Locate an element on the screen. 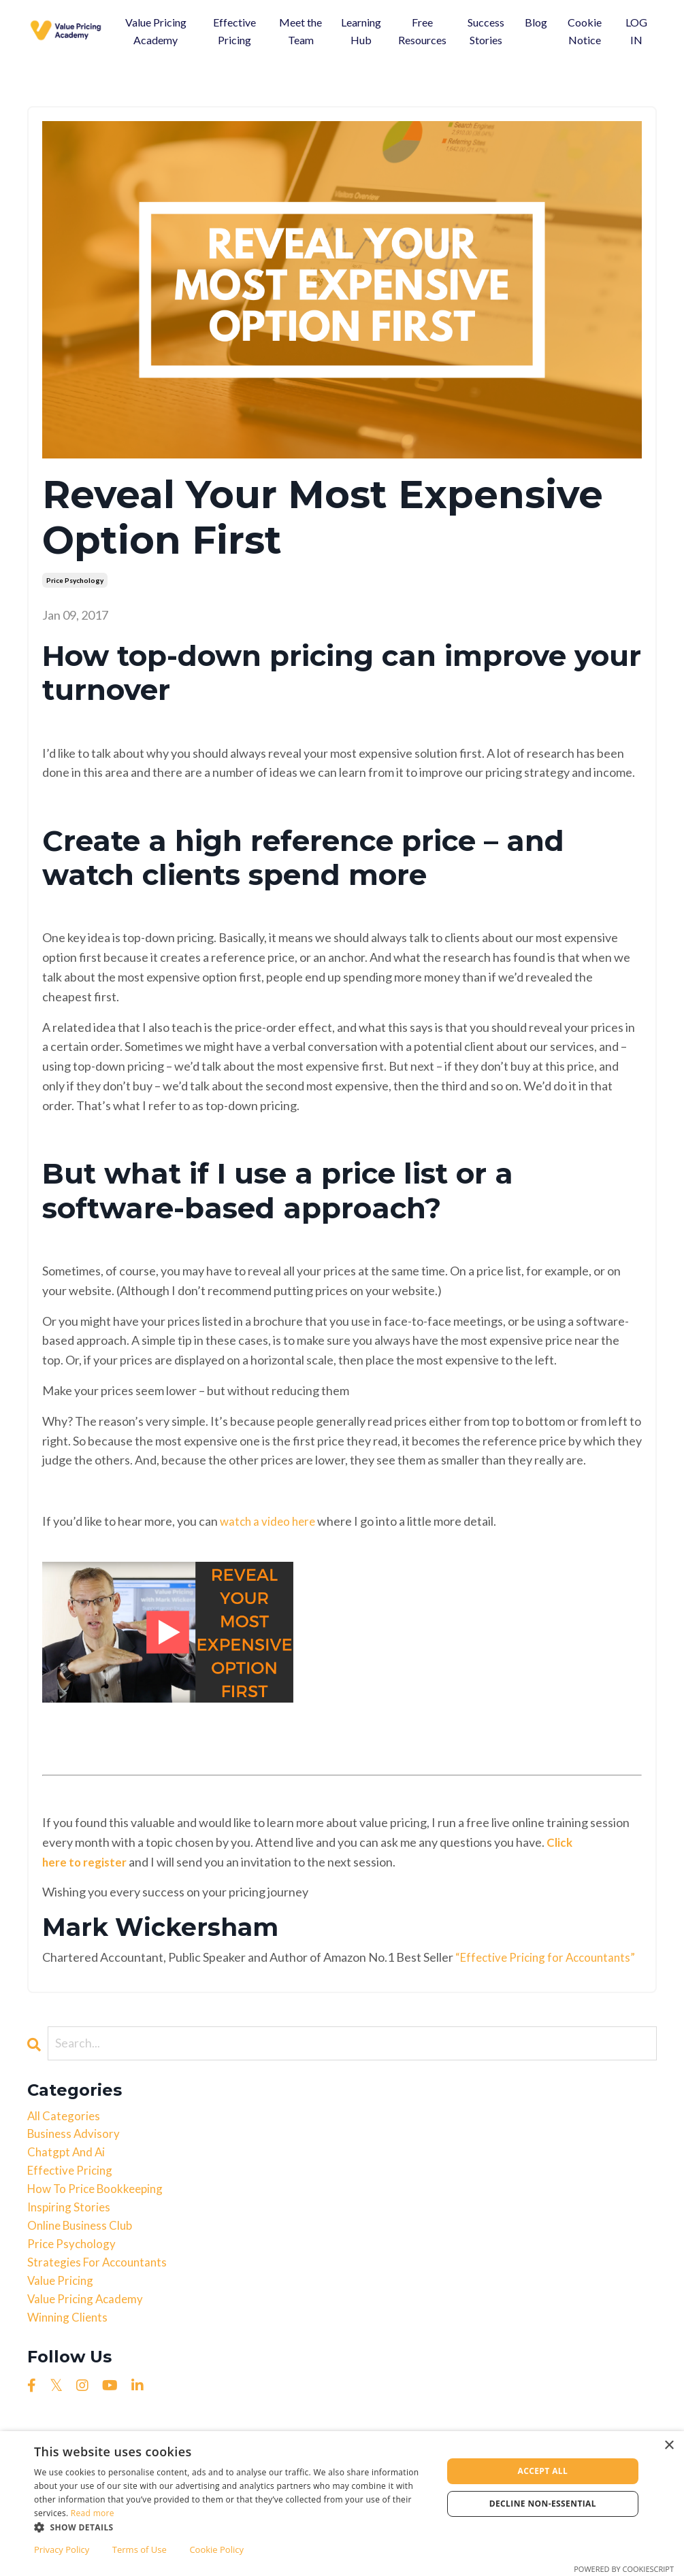 The height and width of the screenshot is (2576, 684). price psychology is located at coordinates (74, 580).